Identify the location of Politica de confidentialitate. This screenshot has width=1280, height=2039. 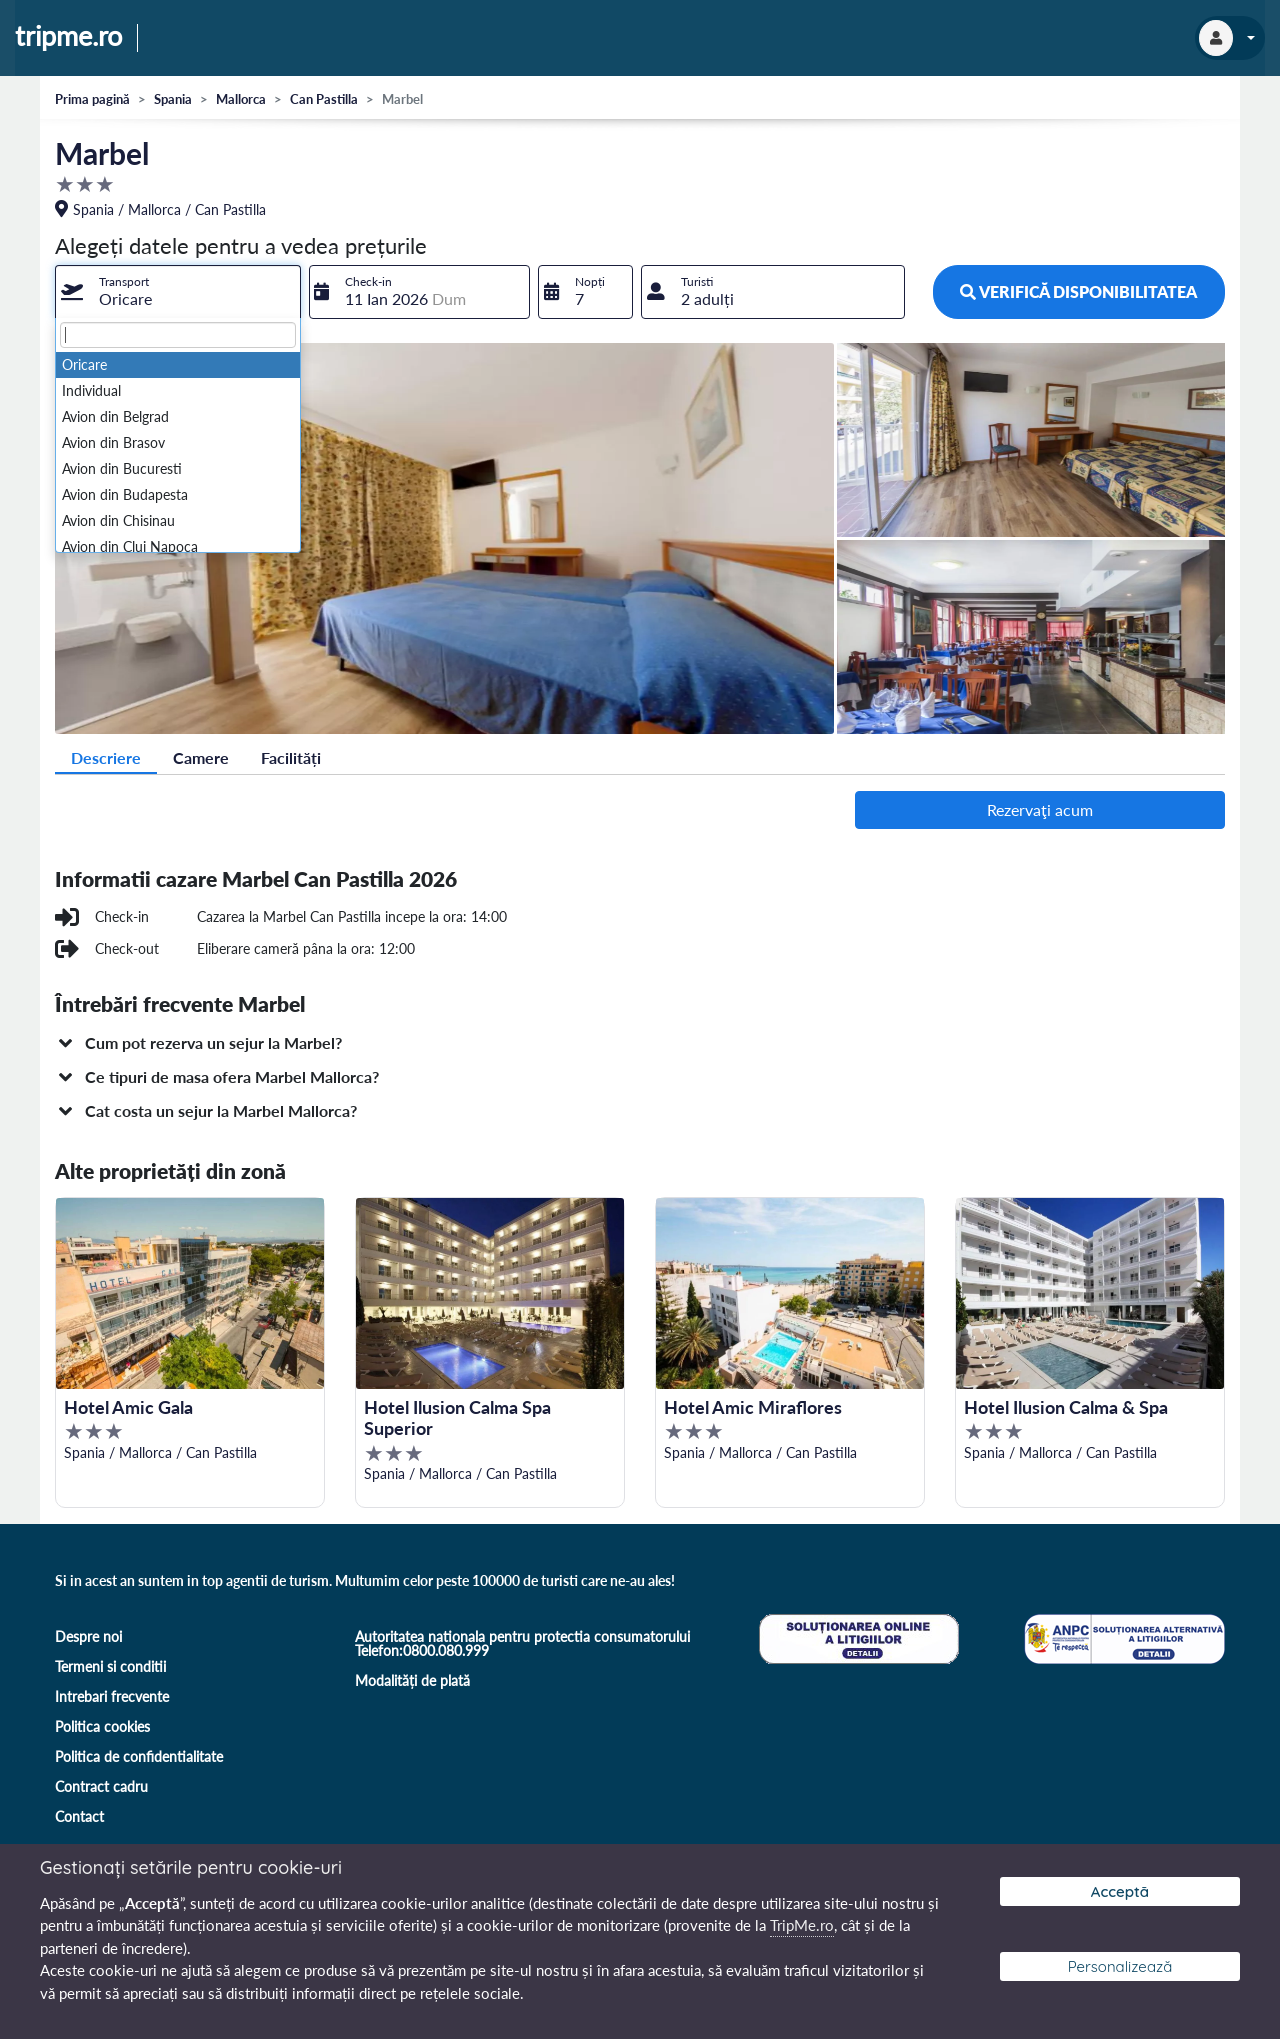
(139, 1756).